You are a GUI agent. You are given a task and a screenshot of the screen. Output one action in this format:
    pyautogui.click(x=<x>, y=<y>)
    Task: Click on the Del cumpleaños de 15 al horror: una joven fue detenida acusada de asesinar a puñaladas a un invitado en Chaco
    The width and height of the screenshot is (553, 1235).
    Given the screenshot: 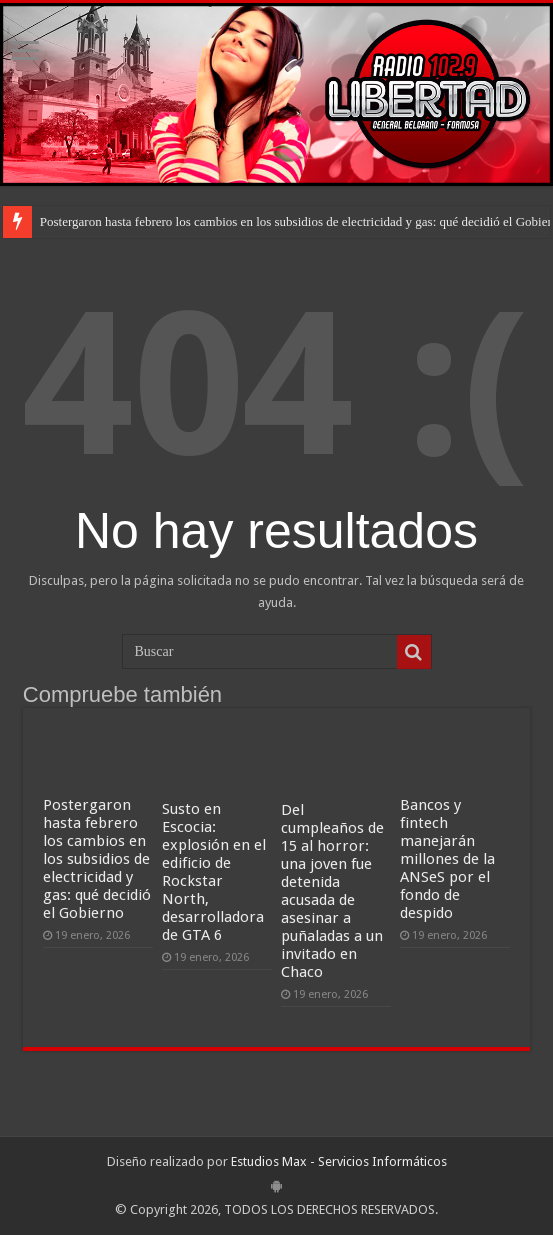 What is the action you would take?
    pyautogui.click(x=332, y=891)
    